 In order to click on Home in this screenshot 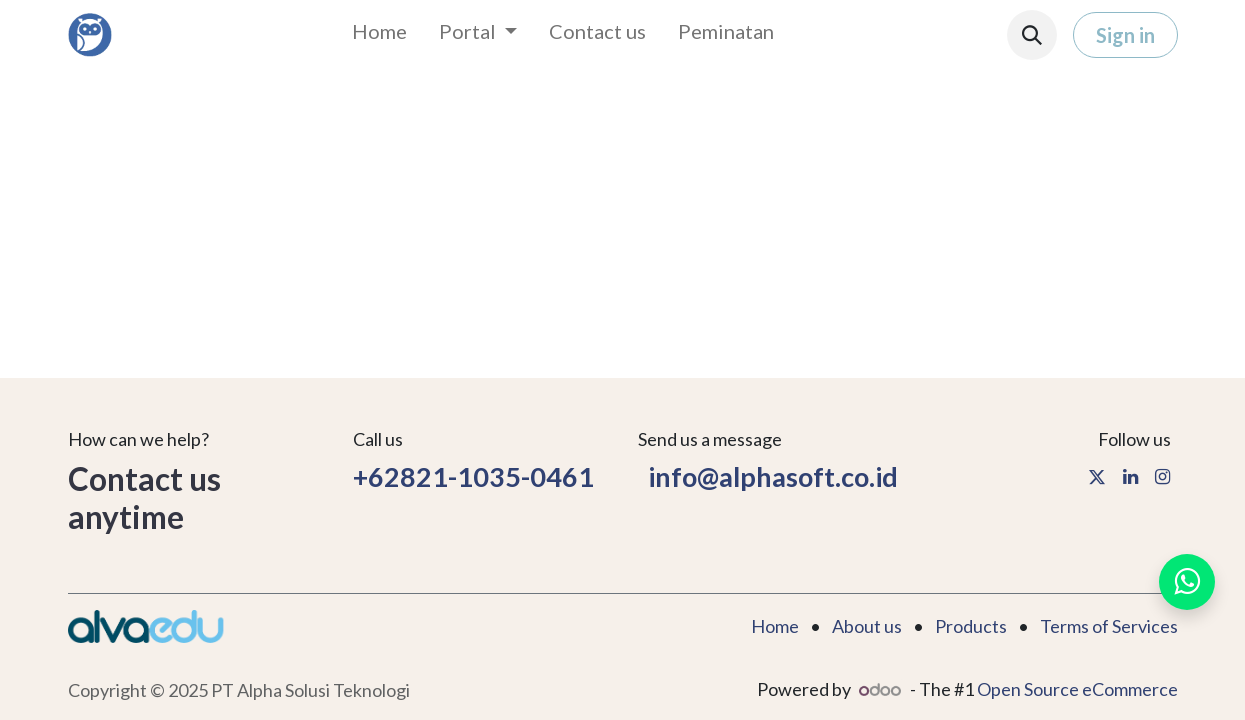, I will do `click(775, 626)`.